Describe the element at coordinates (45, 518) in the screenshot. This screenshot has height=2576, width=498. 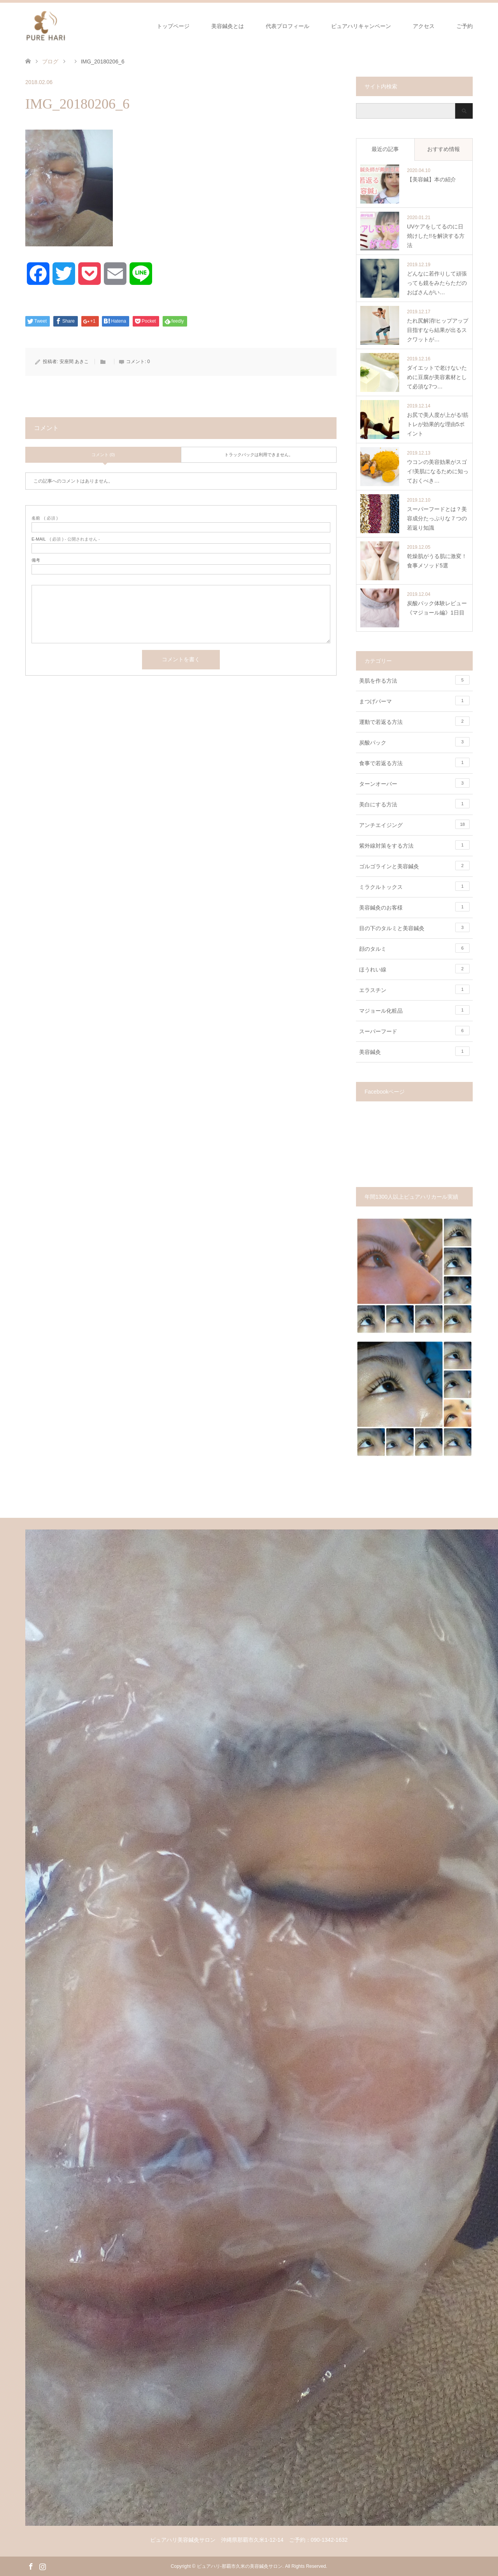
I see `( 必須 )` at that location.